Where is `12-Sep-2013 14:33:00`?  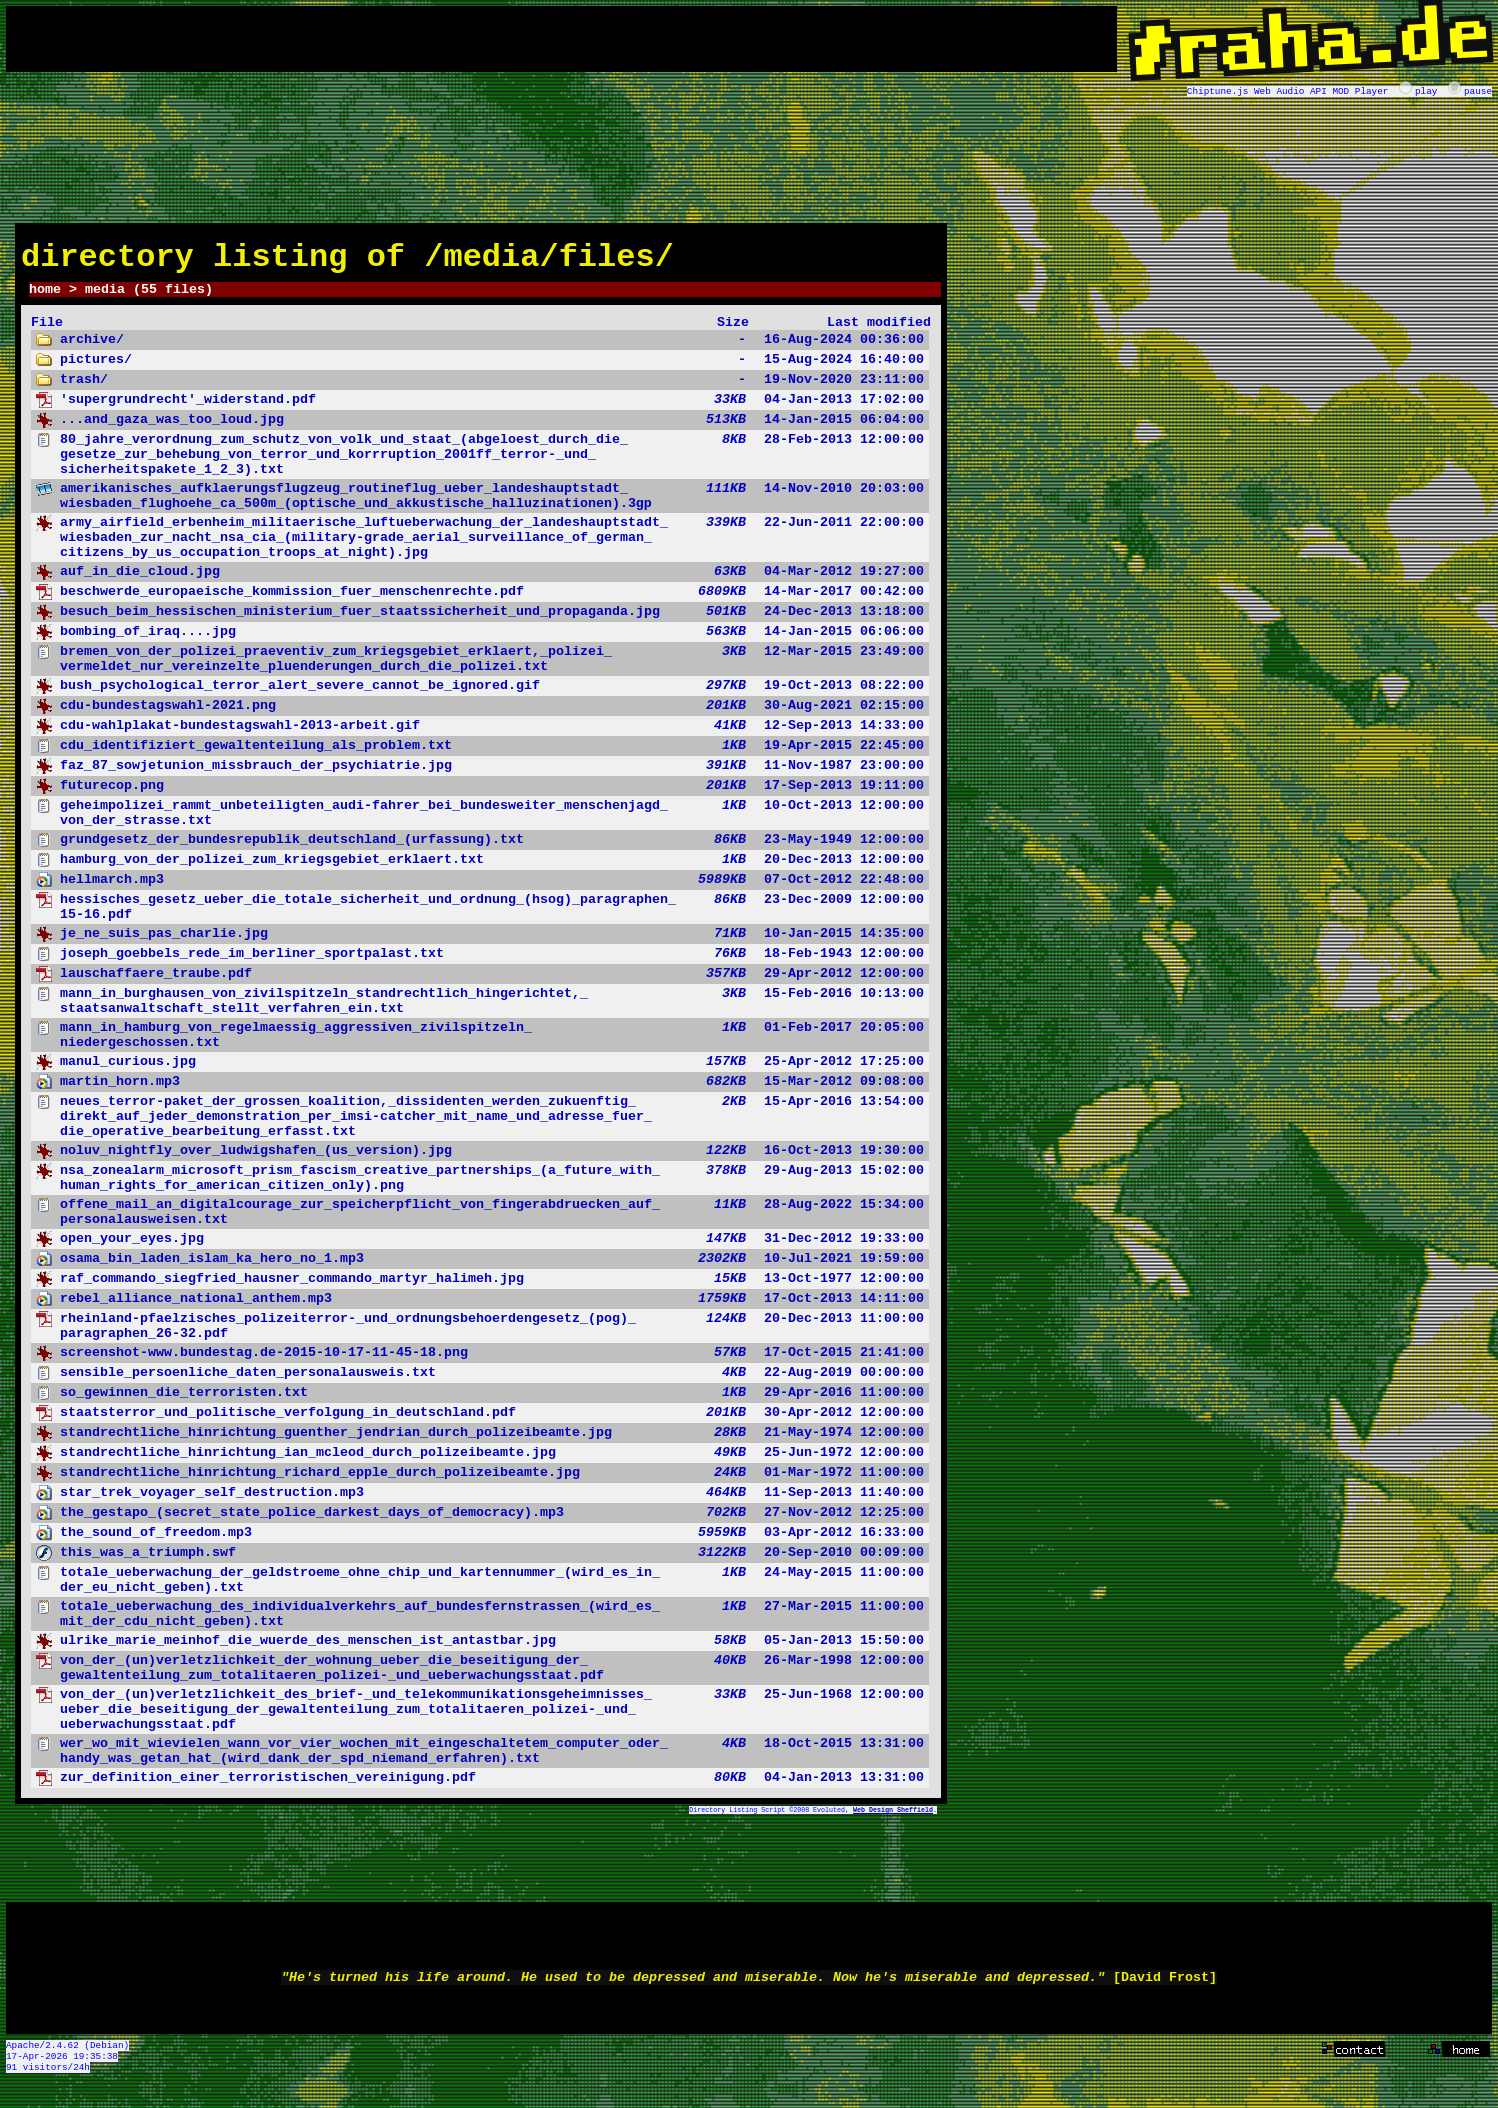 12-Sep-2013 14:33:00 is located at coordinates (480, 735).